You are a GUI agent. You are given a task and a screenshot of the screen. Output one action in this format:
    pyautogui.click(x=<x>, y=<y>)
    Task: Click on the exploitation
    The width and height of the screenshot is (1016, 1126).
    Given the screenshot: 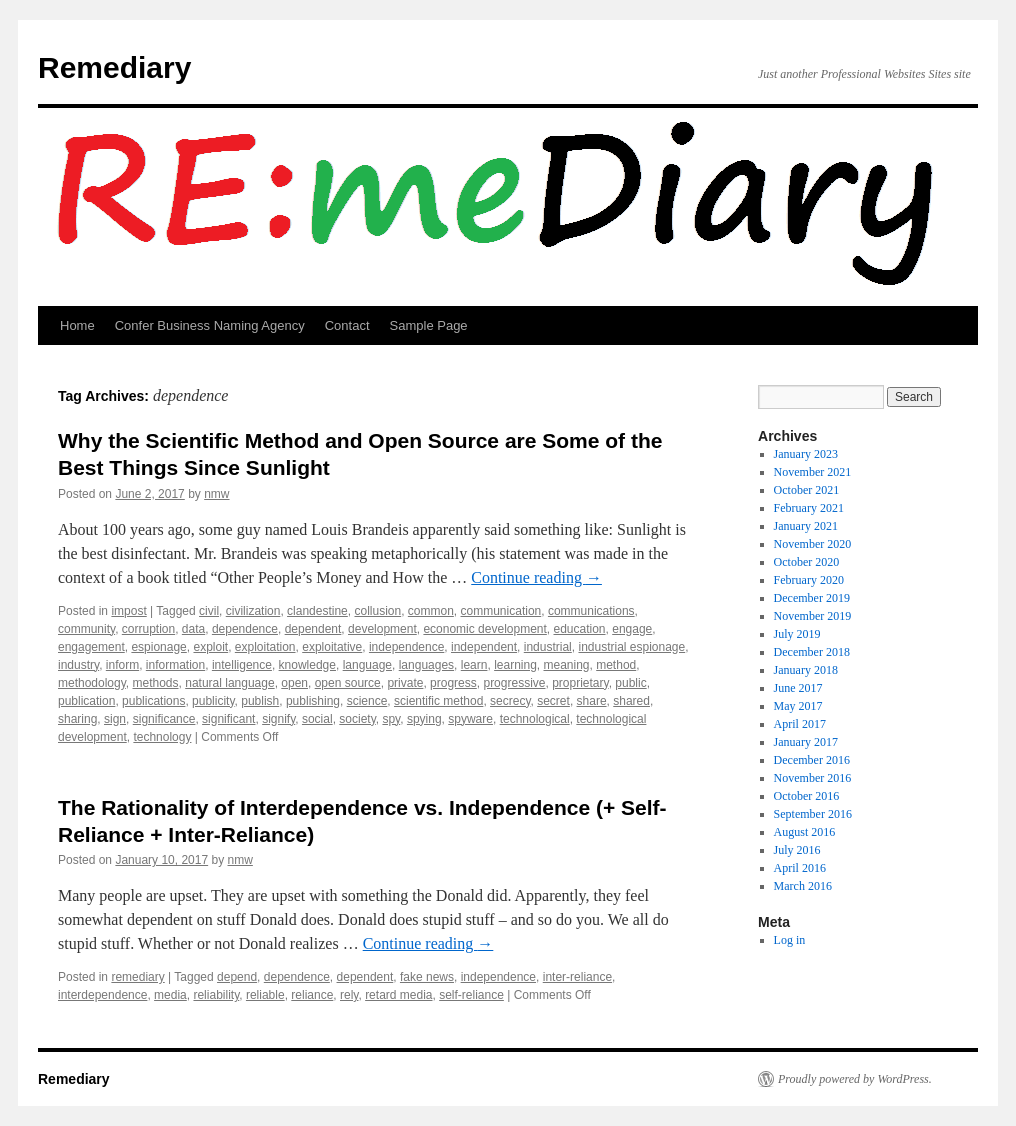 What is the action you would take?
    pyautogui.click(x=265, y=647)
    